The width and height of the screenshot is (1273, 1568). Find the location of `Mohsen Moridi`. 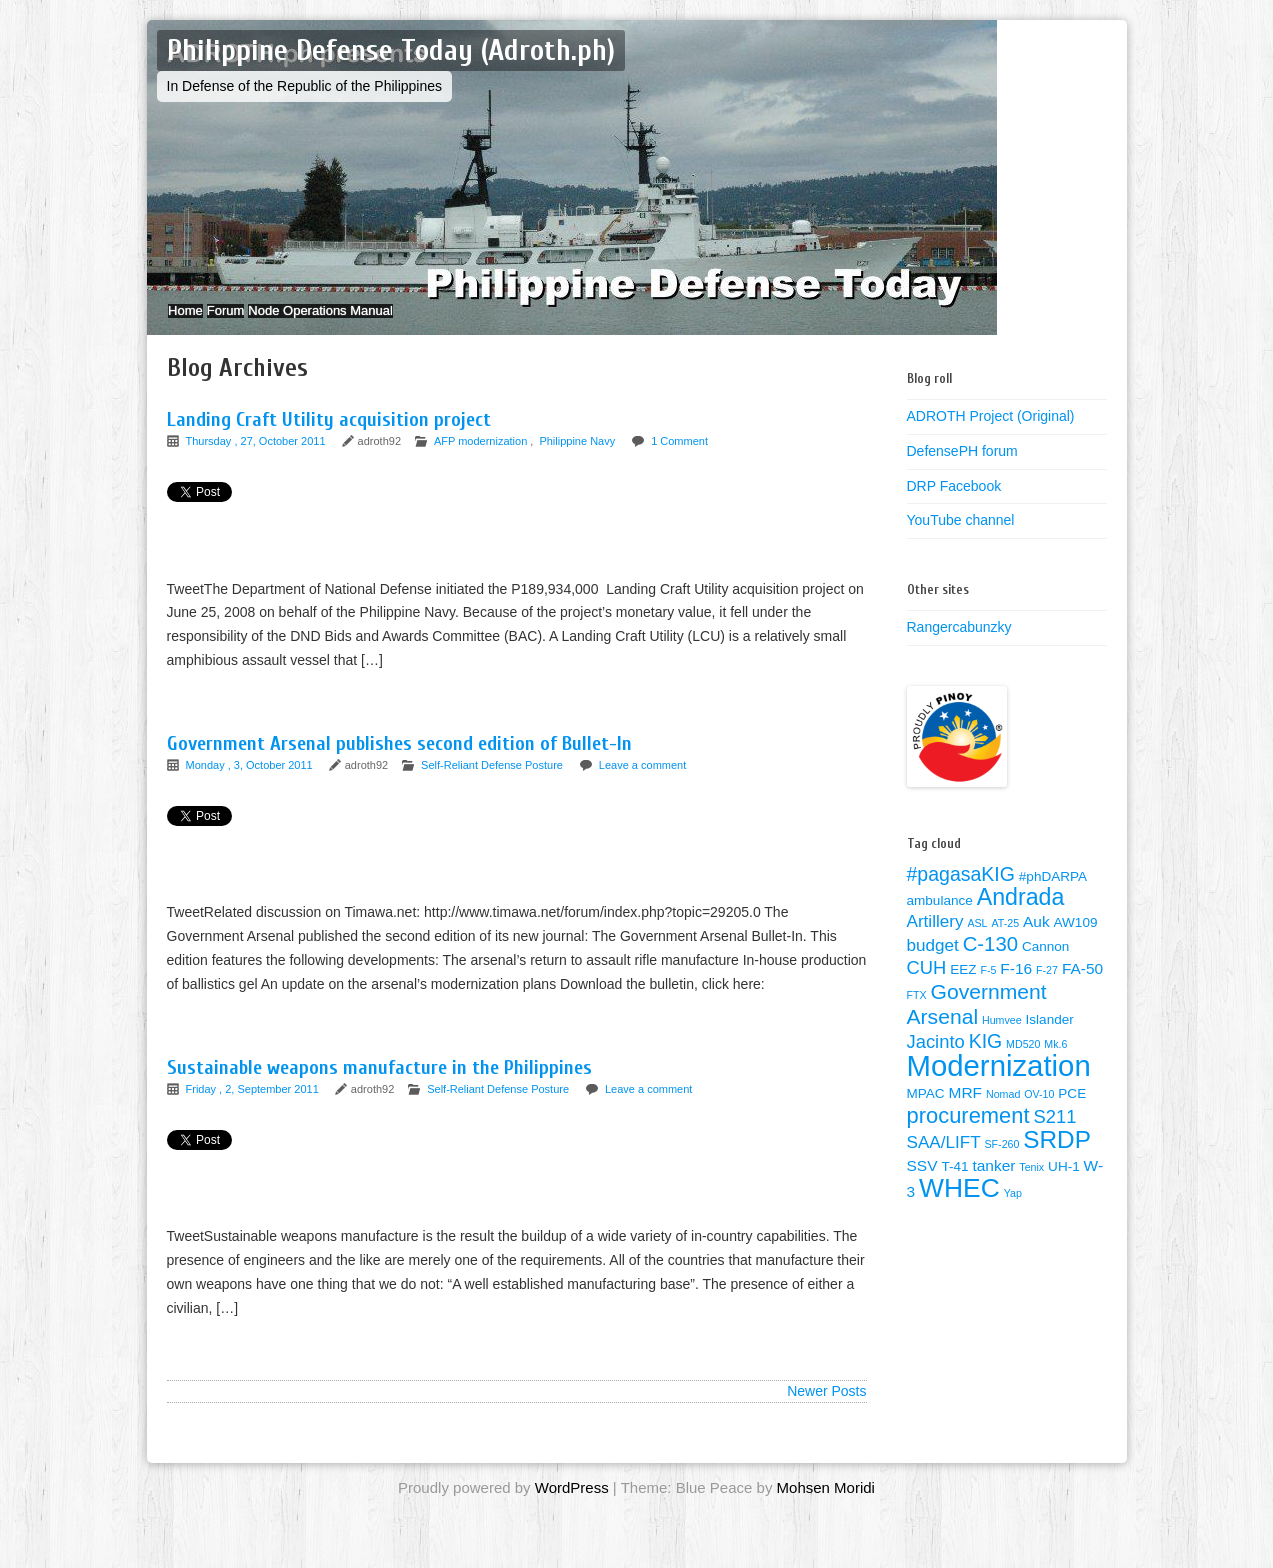

Mohsen Moridi is located at coordinates (826, 1507).